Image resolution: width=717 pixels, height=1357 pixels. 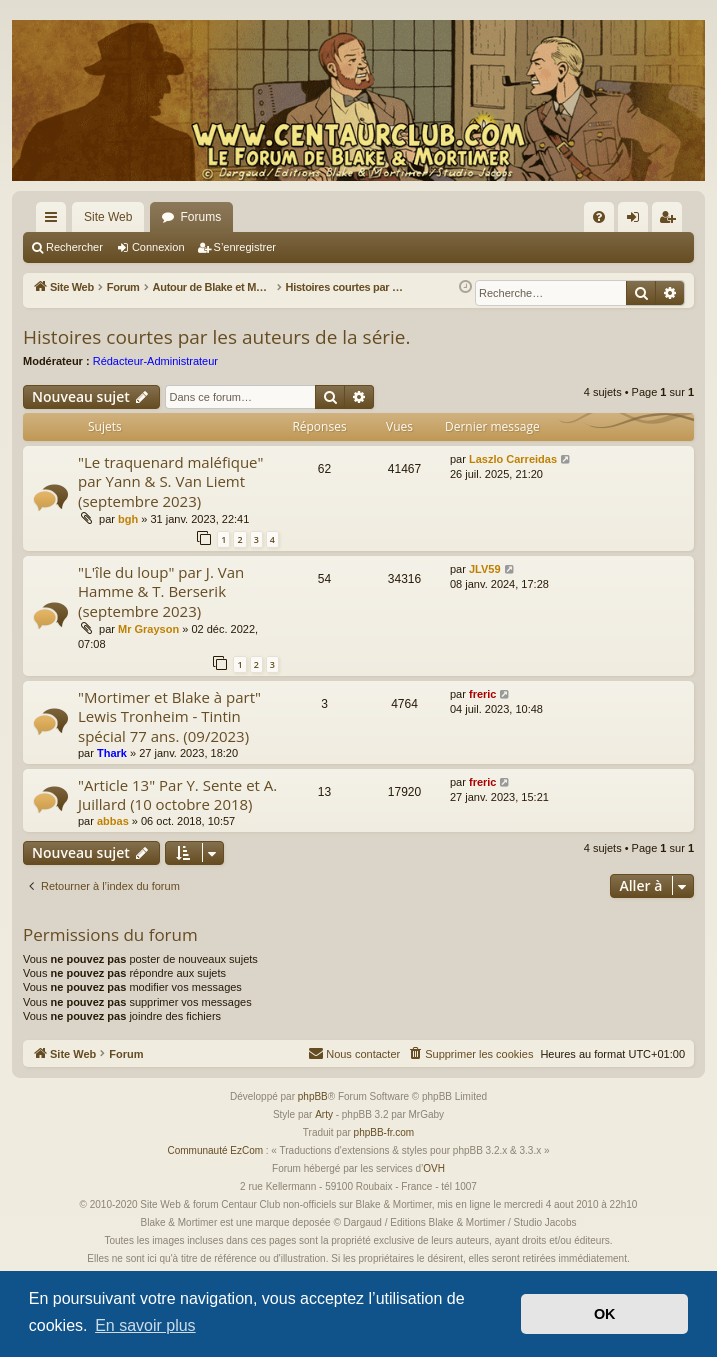 I want to click on Thark, so click(x=112, y=753).